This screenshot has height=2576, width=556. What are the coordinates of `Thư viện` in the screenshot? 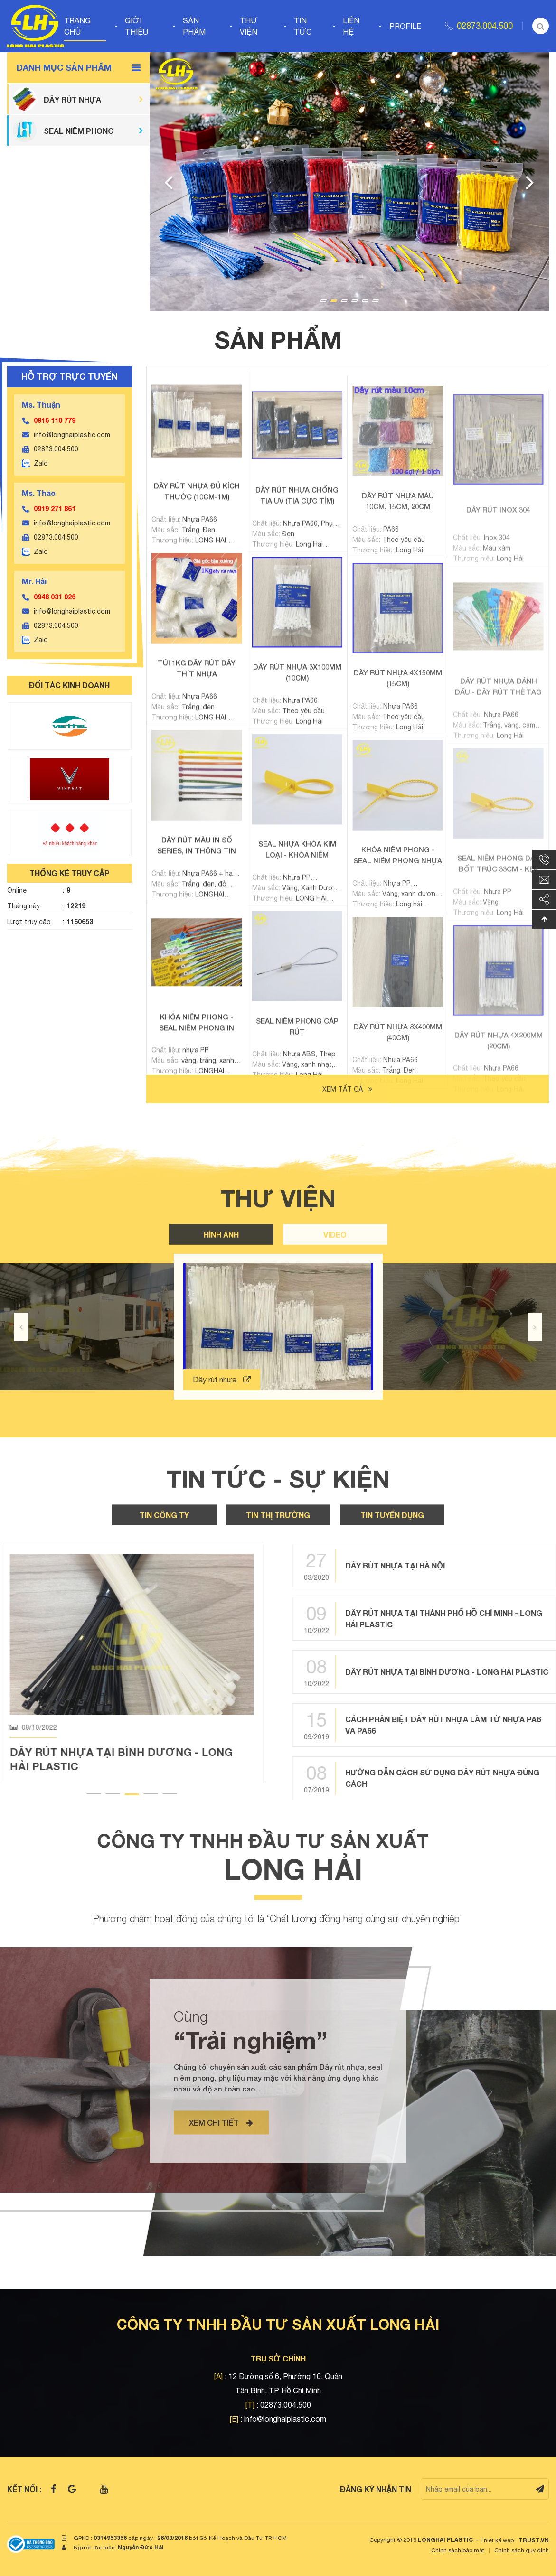 It's located at (249, 26).